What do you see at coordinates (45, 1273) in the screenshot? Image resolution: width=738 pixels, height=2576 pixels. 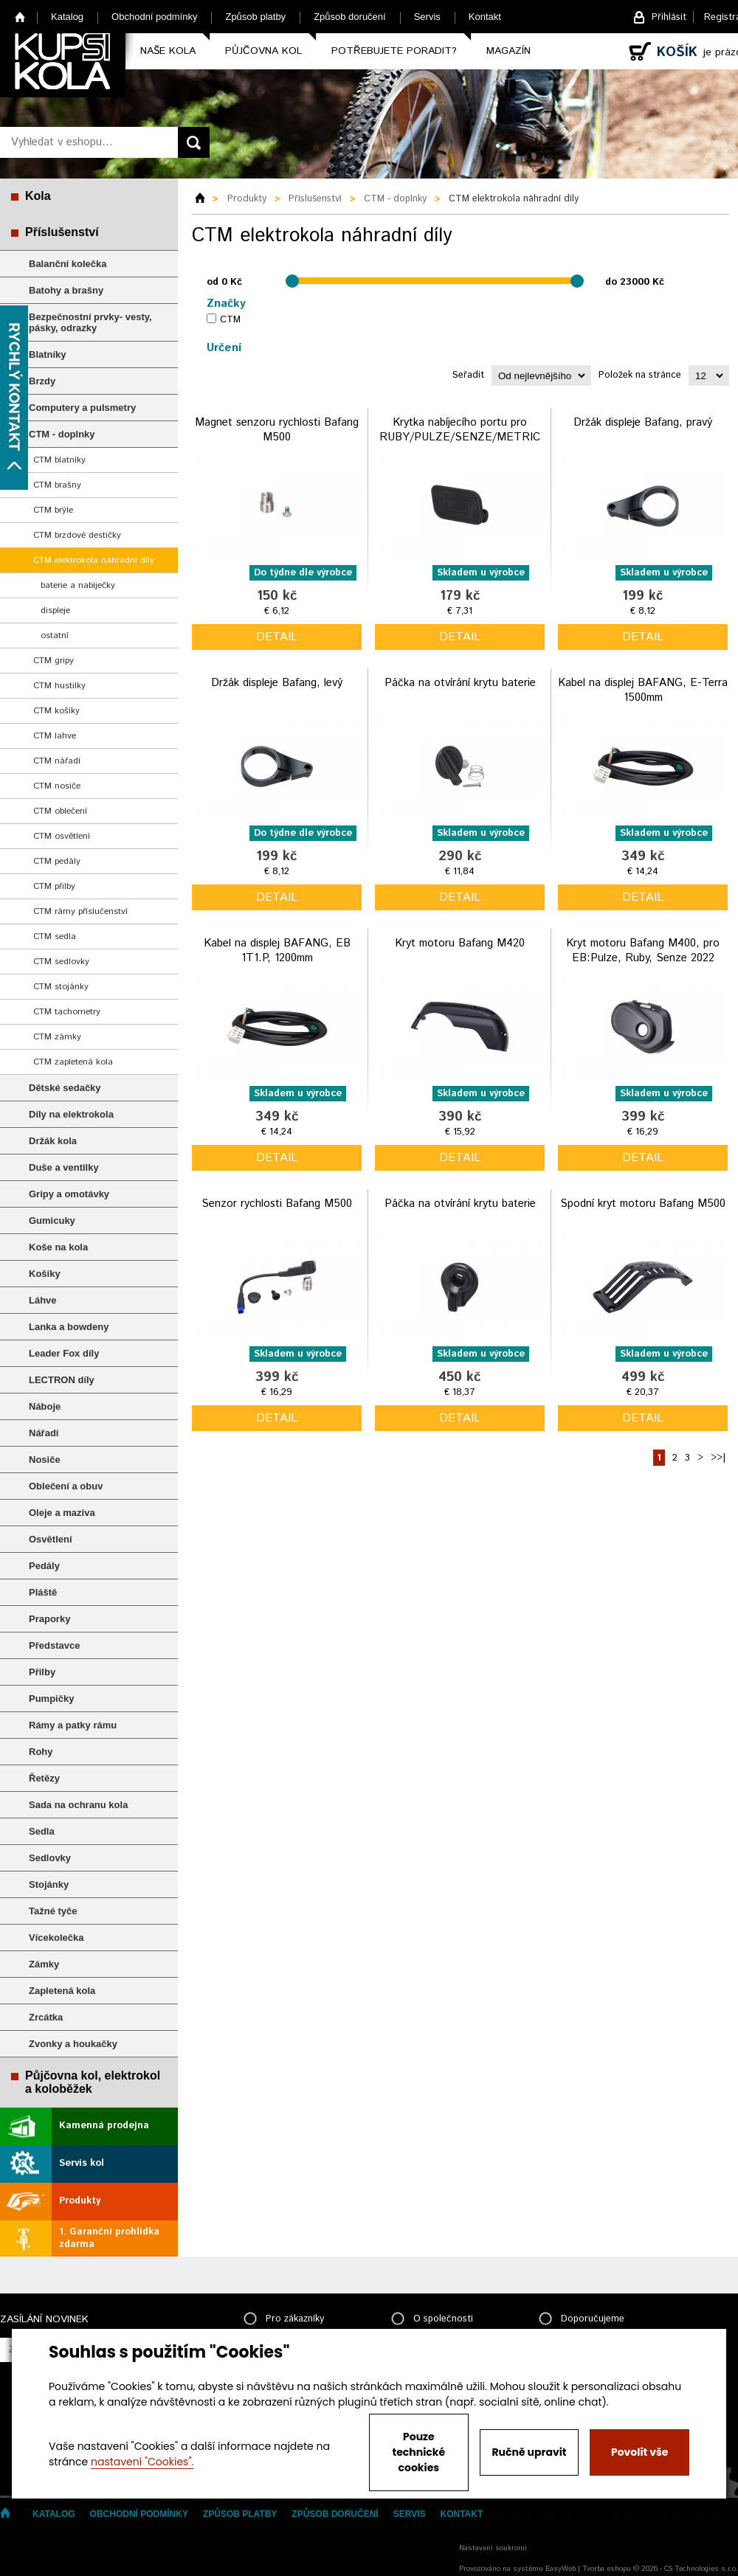 I see `Košíky` at bounding box center [45, 1273].